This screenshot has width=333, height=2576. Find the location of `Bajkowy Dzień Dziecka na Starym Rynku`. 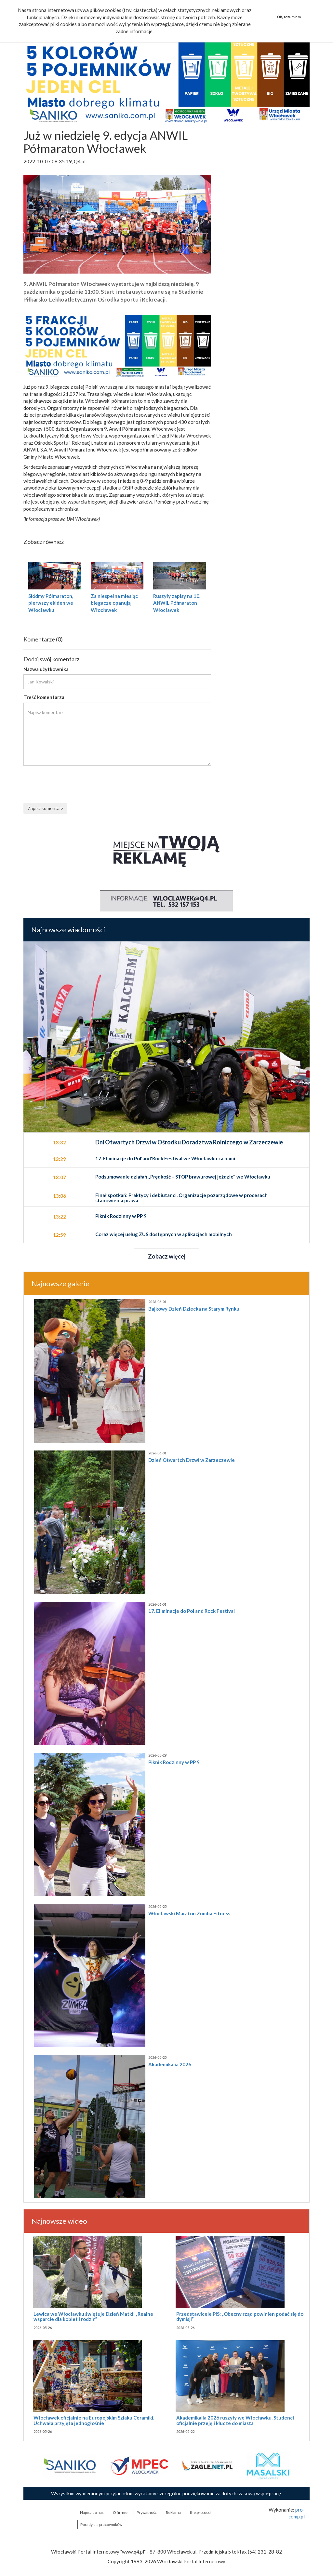

Bajkowy Dzień Dziecka na Starym Rynku is located at coordinates (193, 1309).